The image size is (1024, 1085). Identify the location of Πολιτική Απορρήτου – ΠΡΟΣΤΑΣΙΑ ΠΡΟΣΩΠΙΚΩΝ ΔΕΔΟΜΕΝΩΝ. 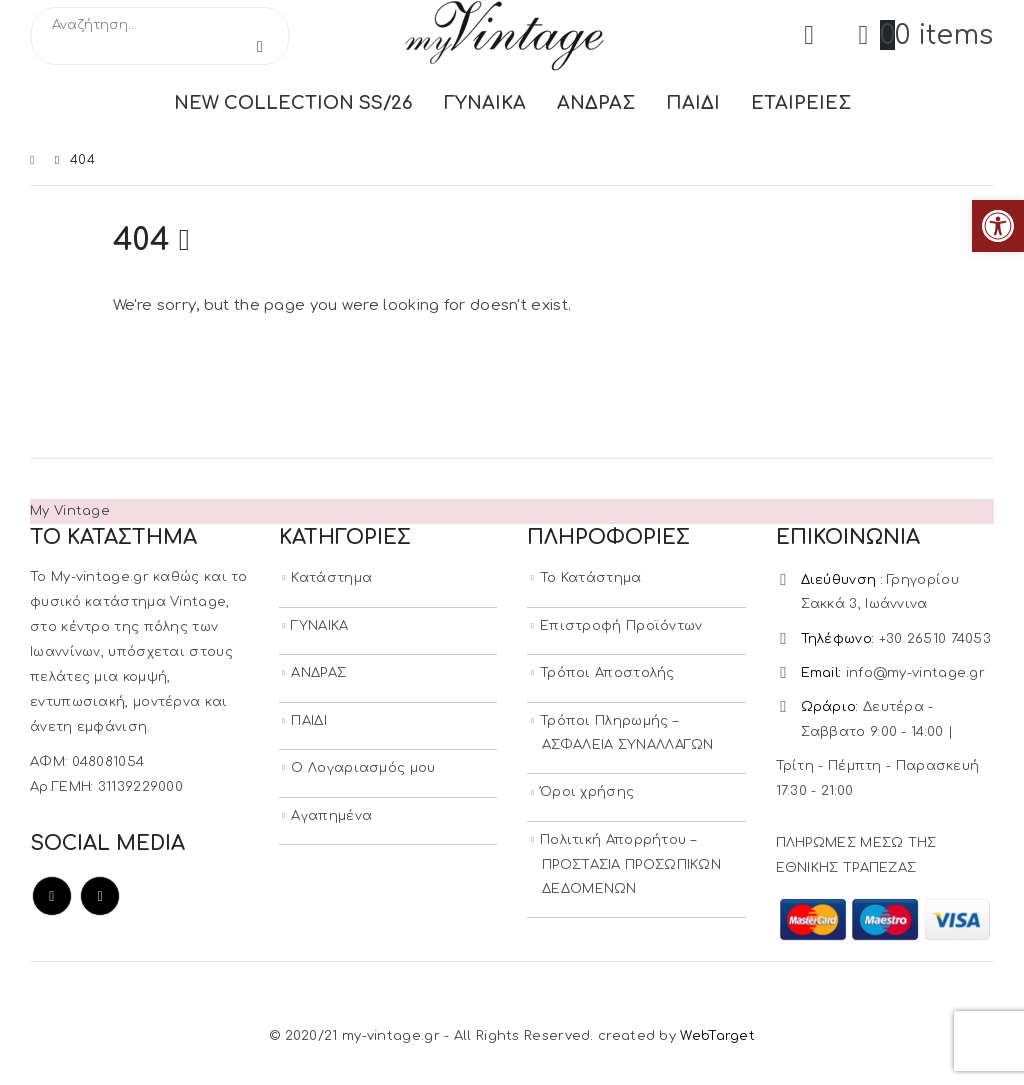
(630, 868).